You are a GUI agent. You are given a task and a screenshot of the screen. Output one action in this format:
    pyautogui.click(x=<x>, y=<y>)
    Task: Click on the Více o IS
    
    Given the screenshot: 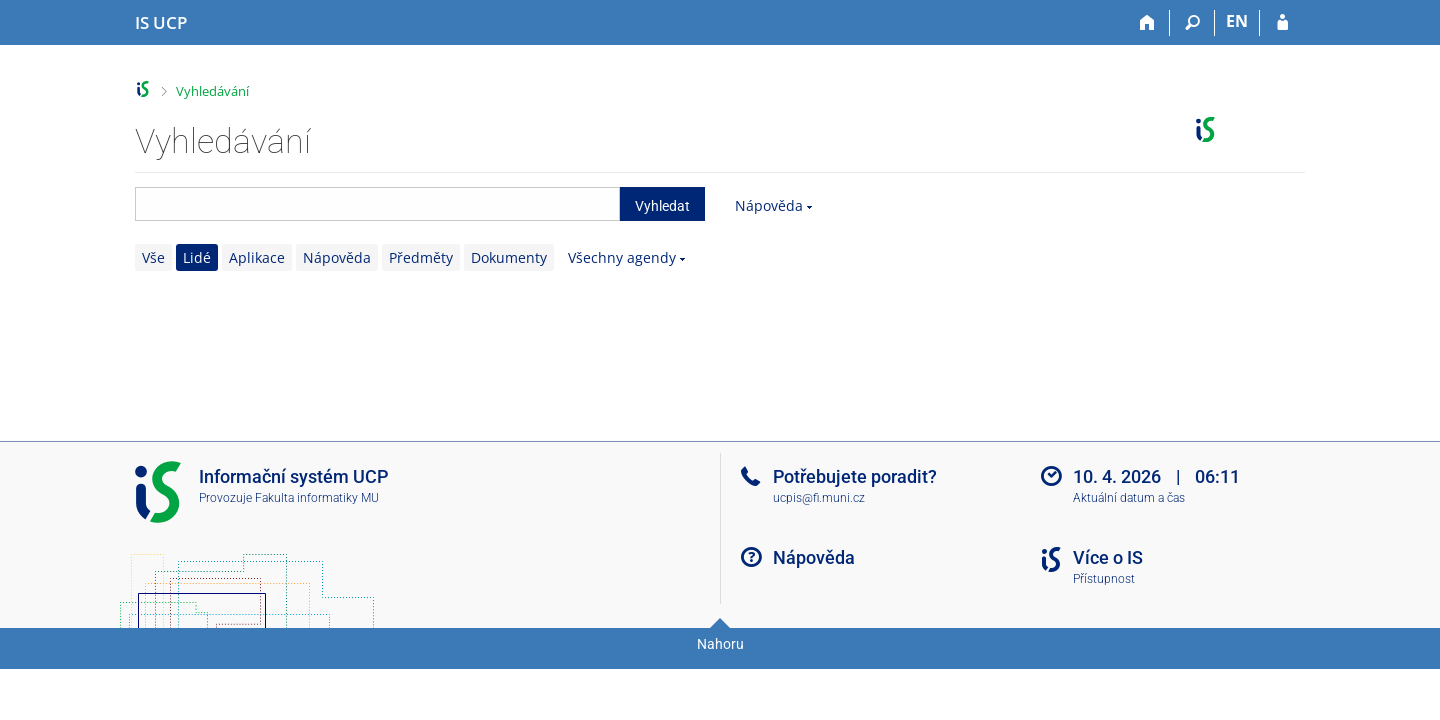 What is the action you would take?
    pyautogui.click(x=1108, y=557)
    